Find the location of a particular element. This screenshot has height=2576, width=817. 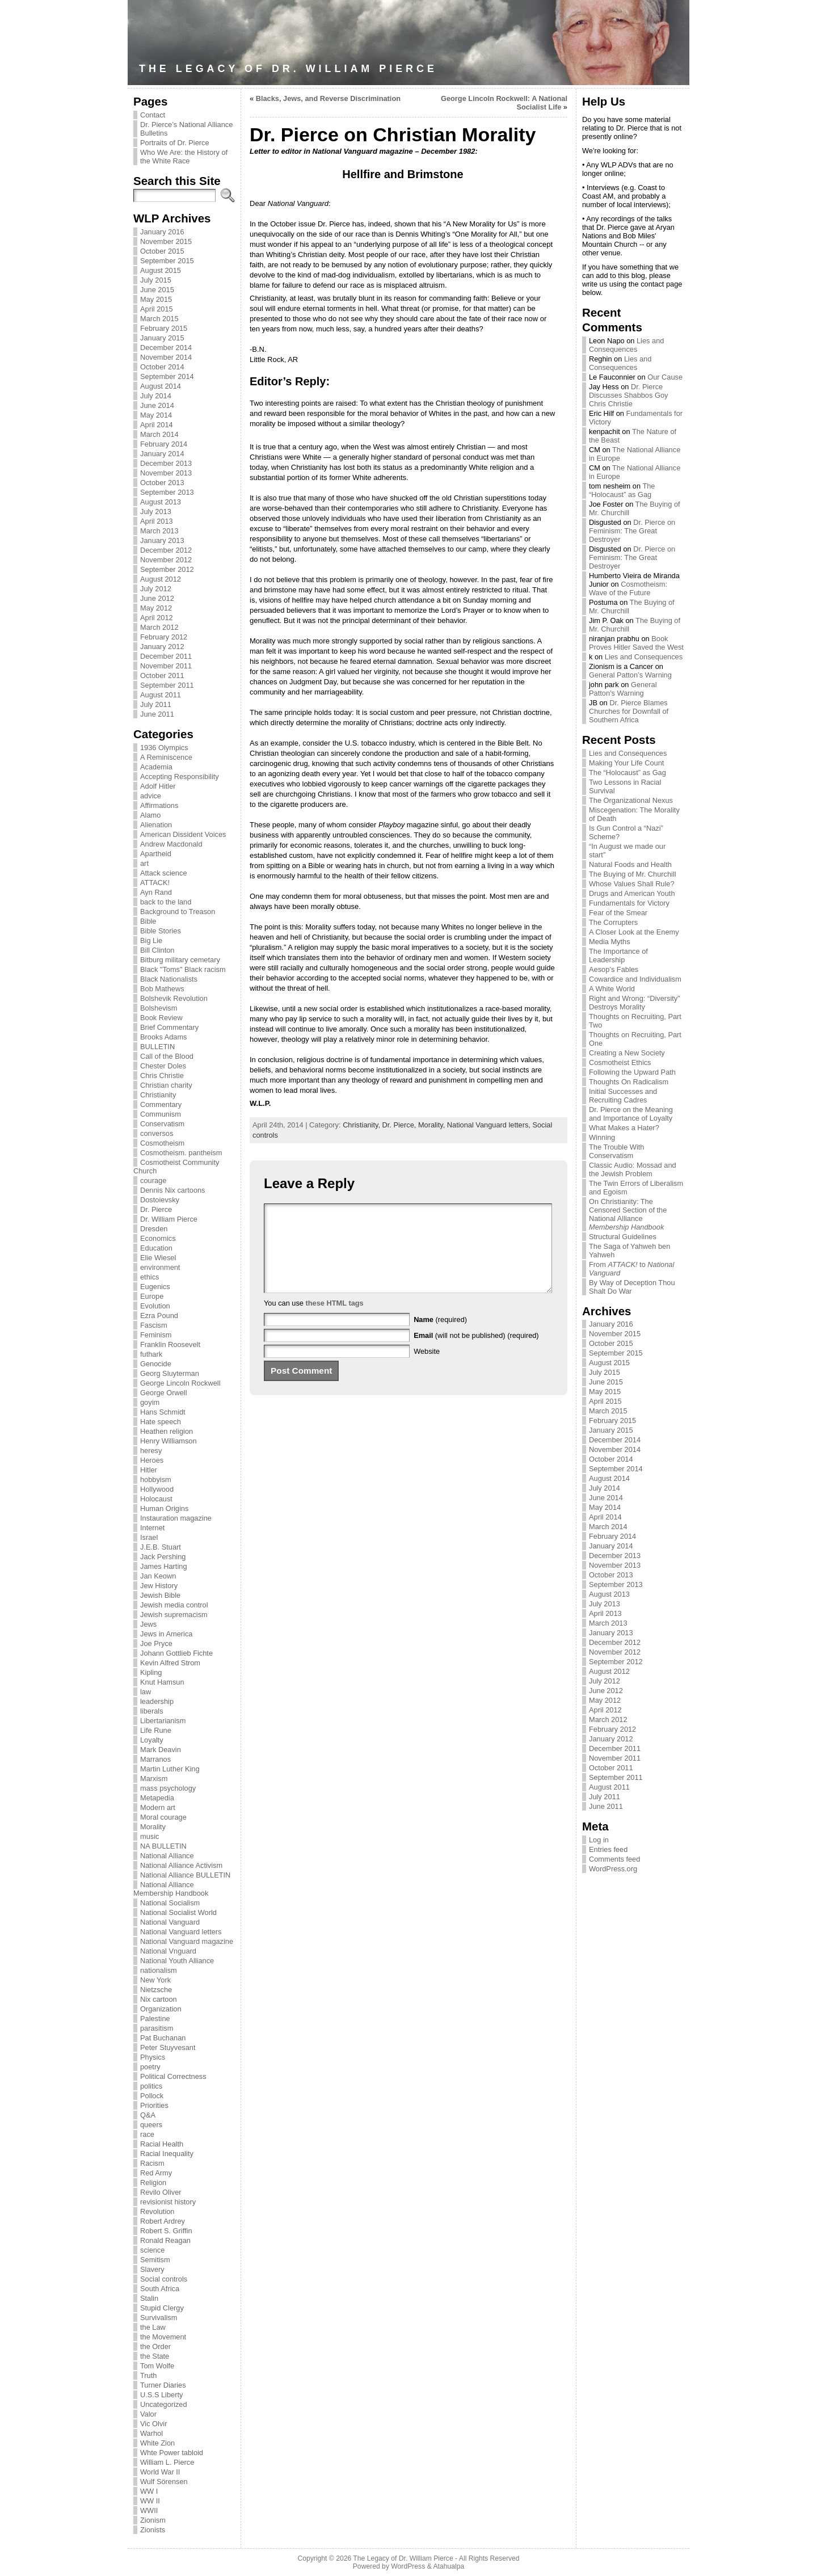

Big Lie is located at coordinates (151, 940).